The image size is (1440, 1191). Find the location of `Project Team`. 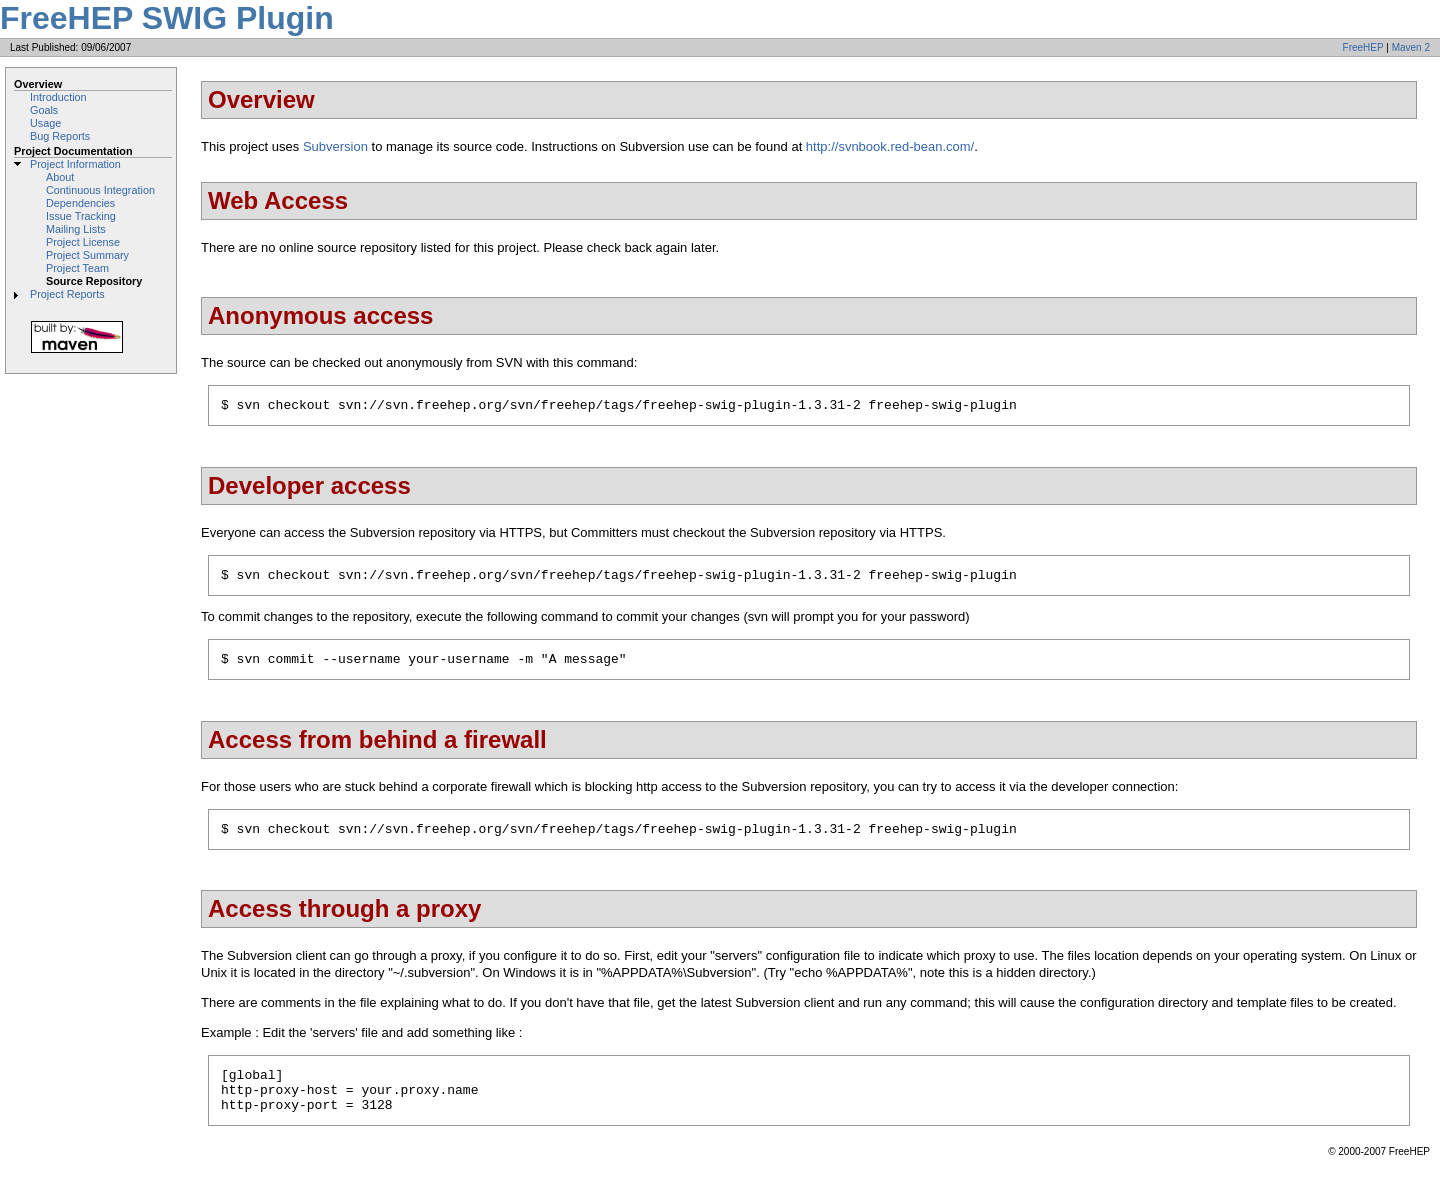

Project Team is located at coordinates (77, 268).